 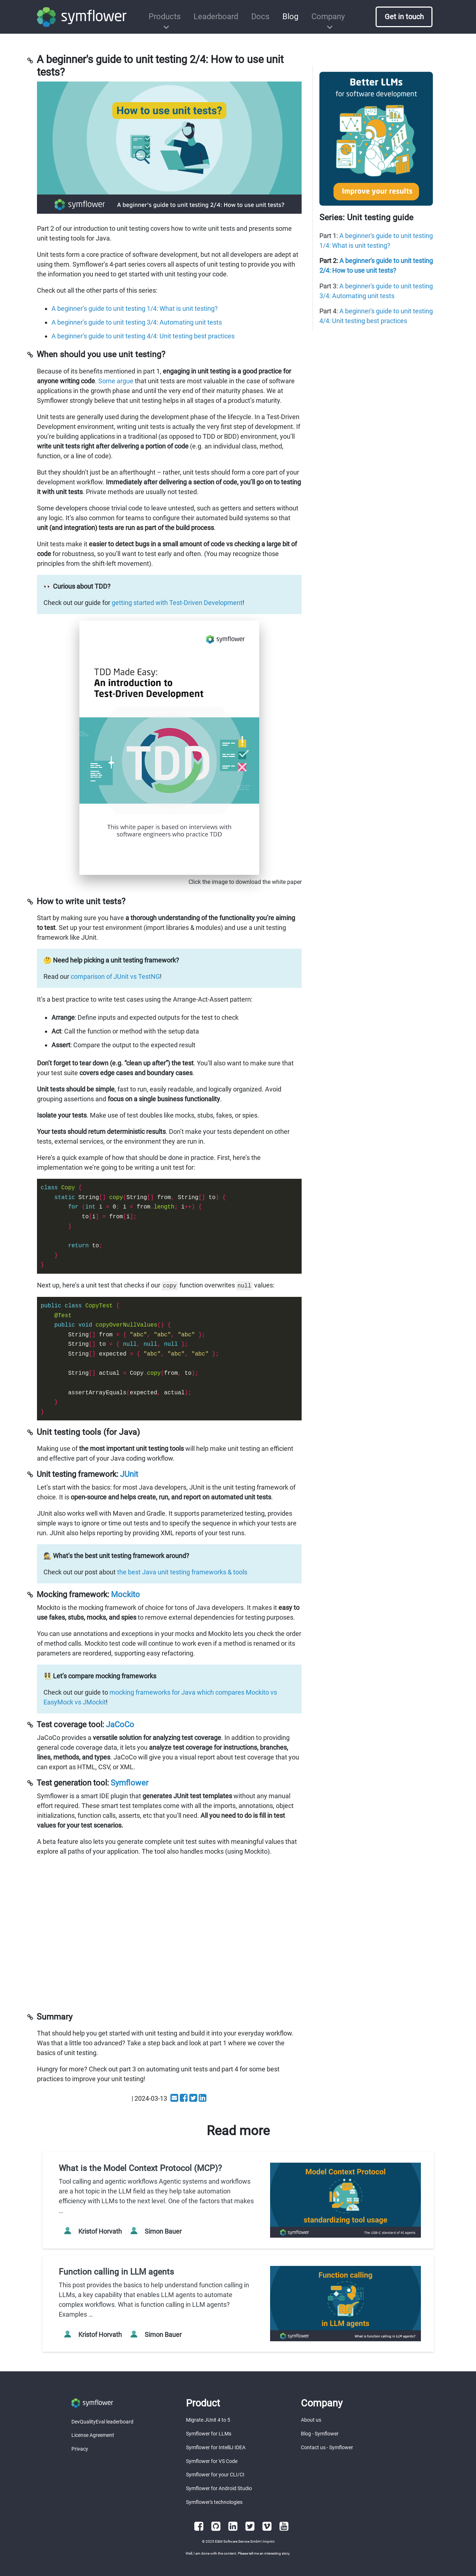 What do you see at coordinates (177, 602) in the screenshot?
I see `getting started with Test-Driven Development` at bounding box center [177, 602].